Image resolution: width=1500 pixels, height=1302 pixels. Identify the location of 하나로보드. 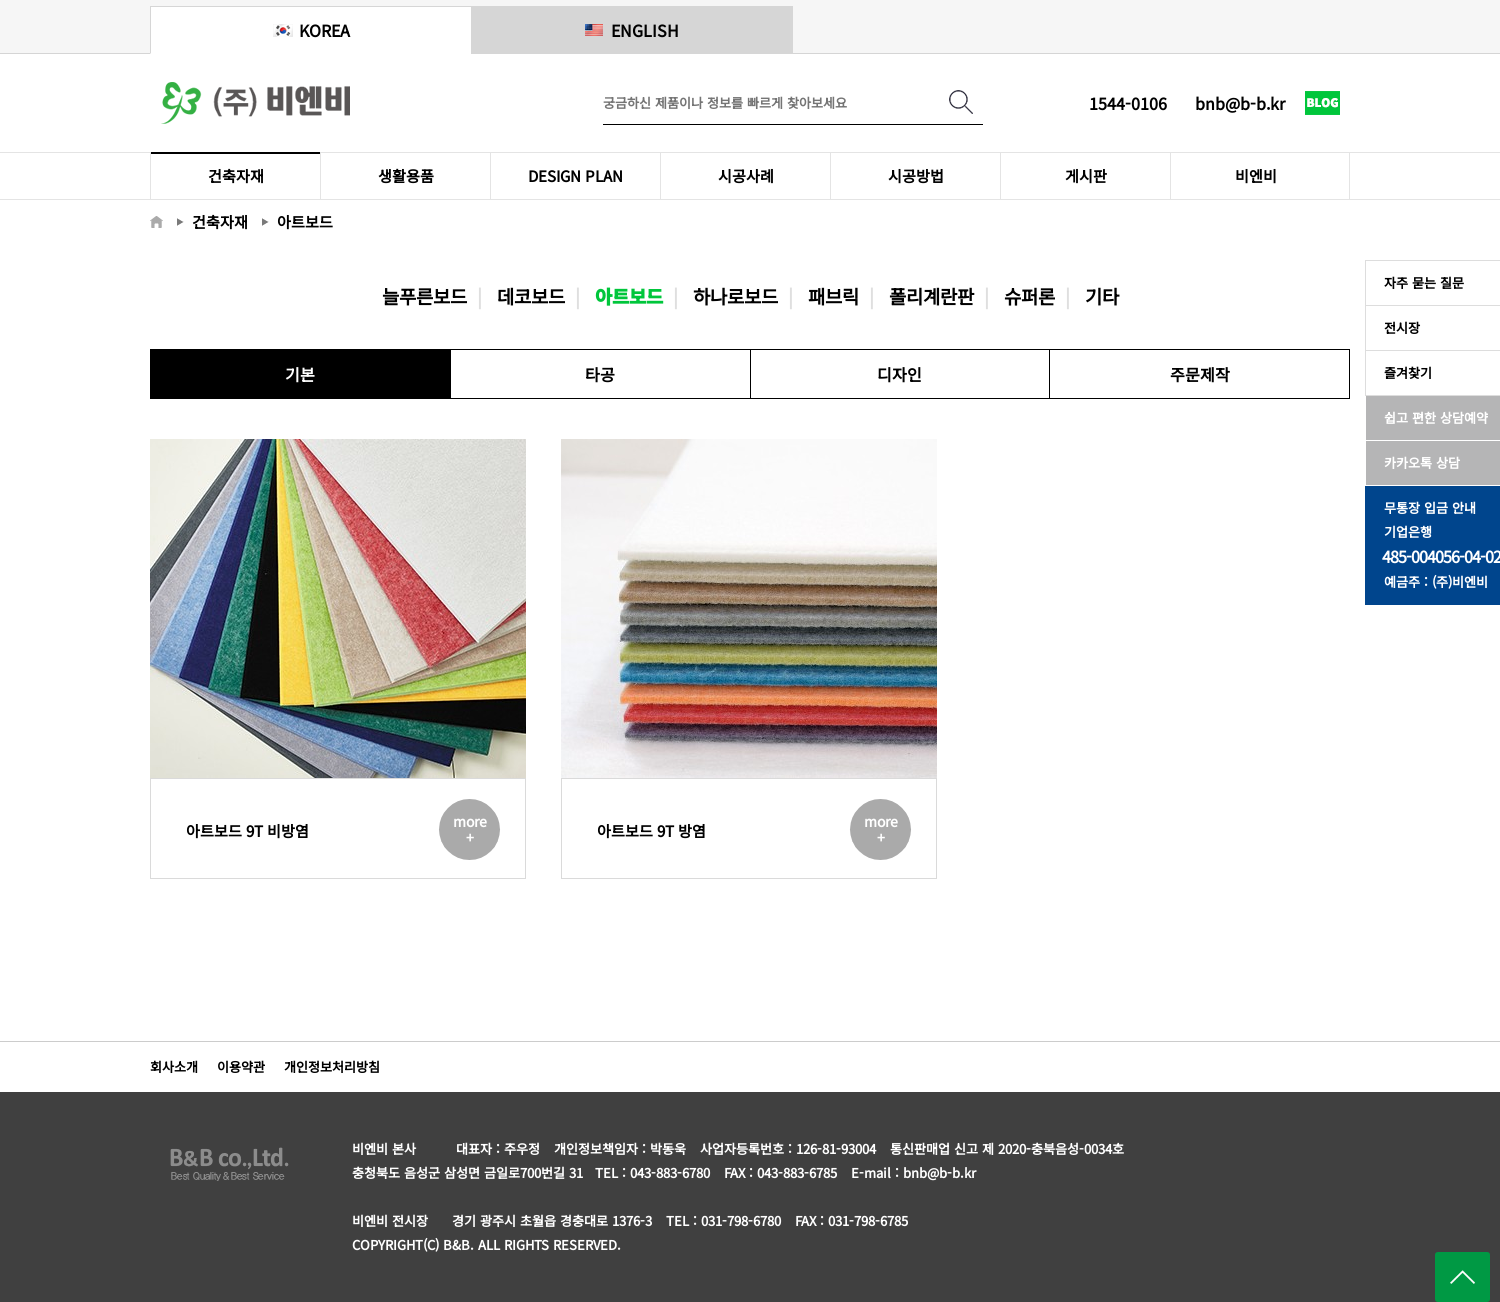
(735, 295).